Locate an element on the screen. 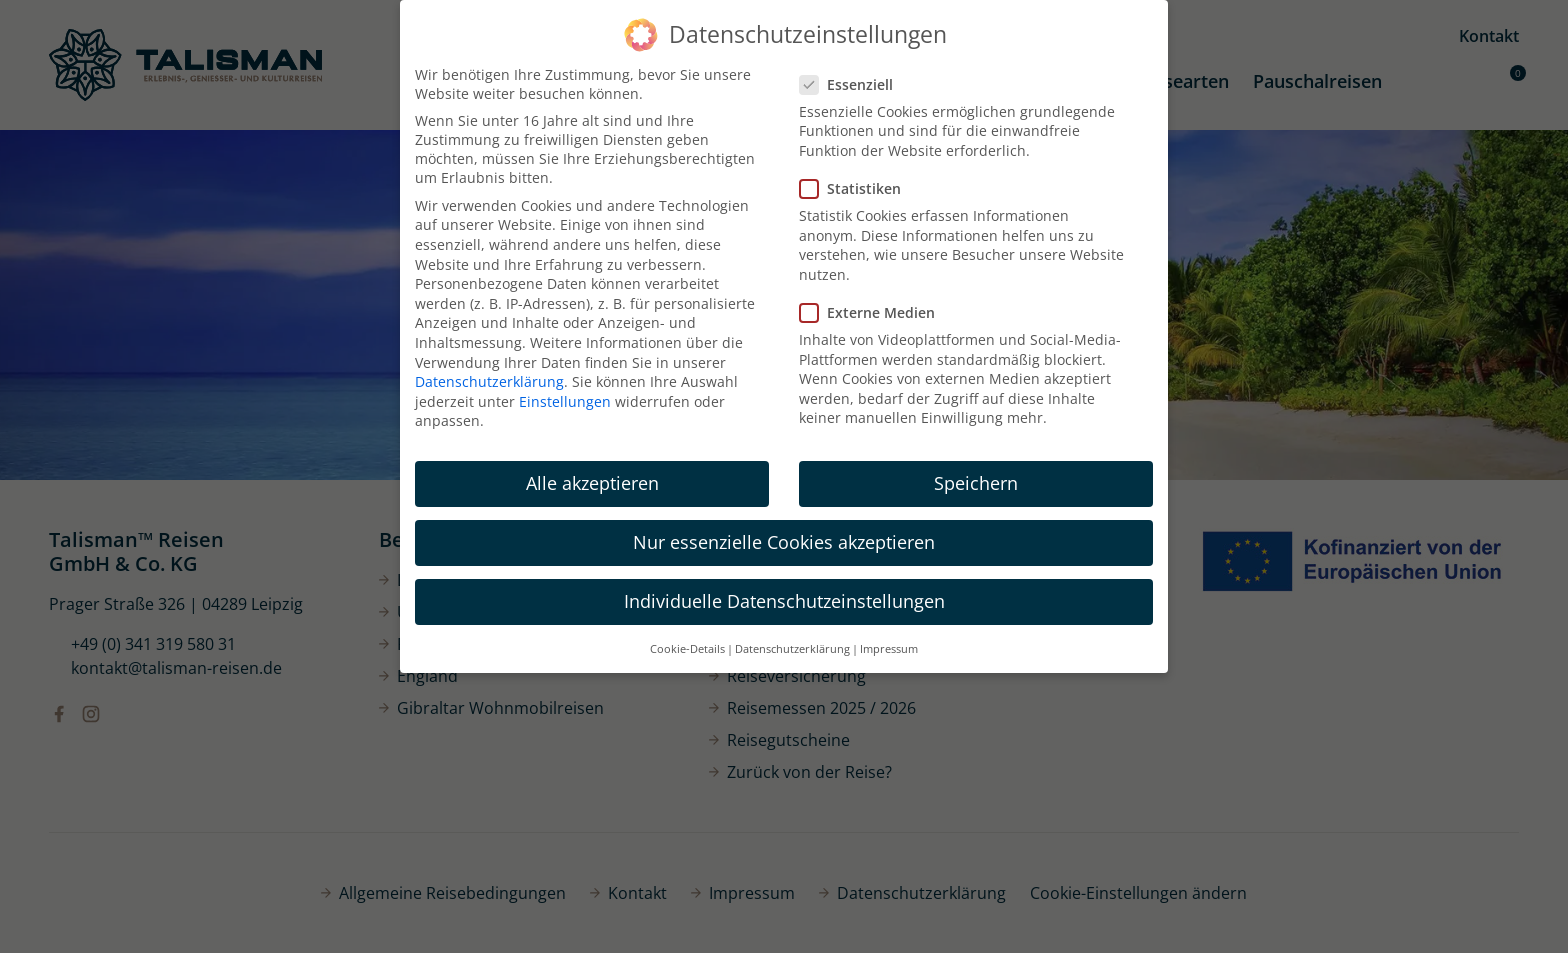 Image resolution: width=1568 pixels, height=953 pixels. Datenschutzerklärung [button] is located at coordinates (792, 649).